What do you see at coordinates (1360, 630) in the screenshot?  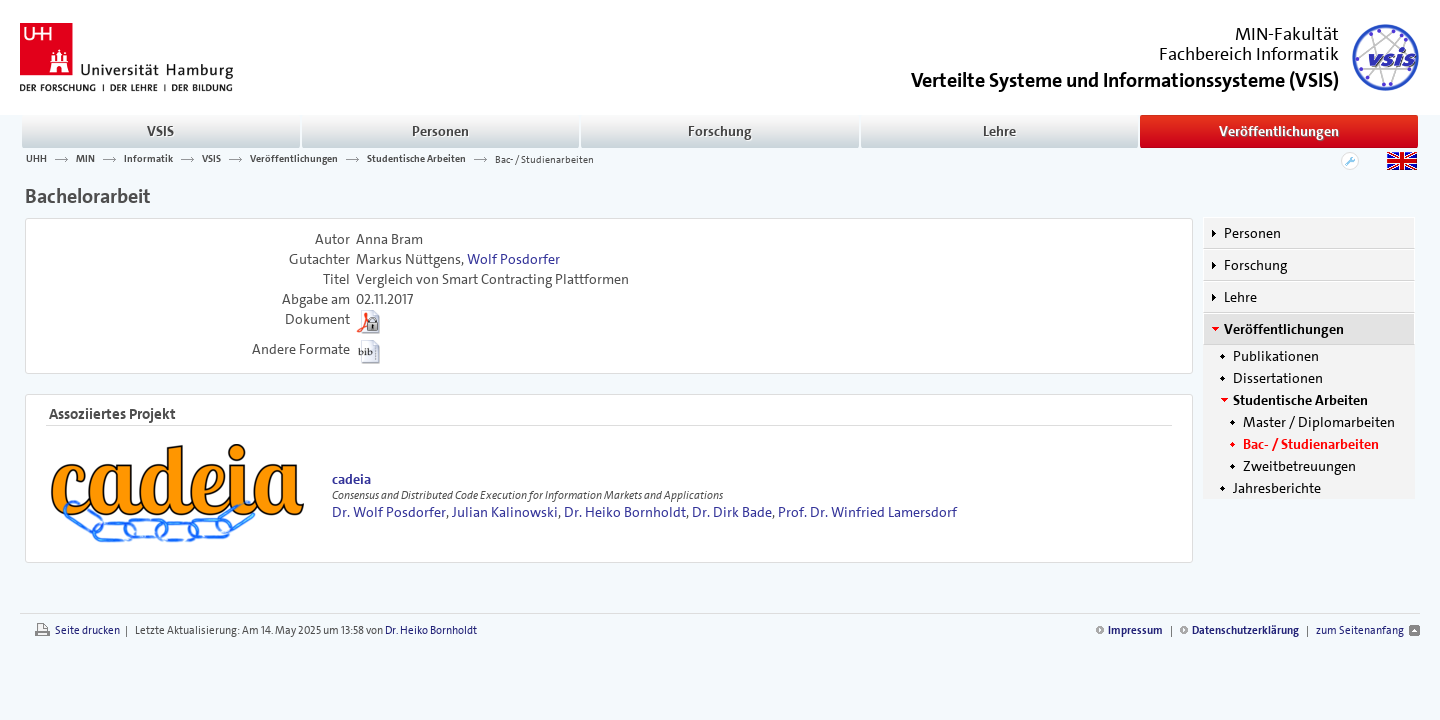 I see `zum Seitenanfang` at bounding box center [1360, 630].